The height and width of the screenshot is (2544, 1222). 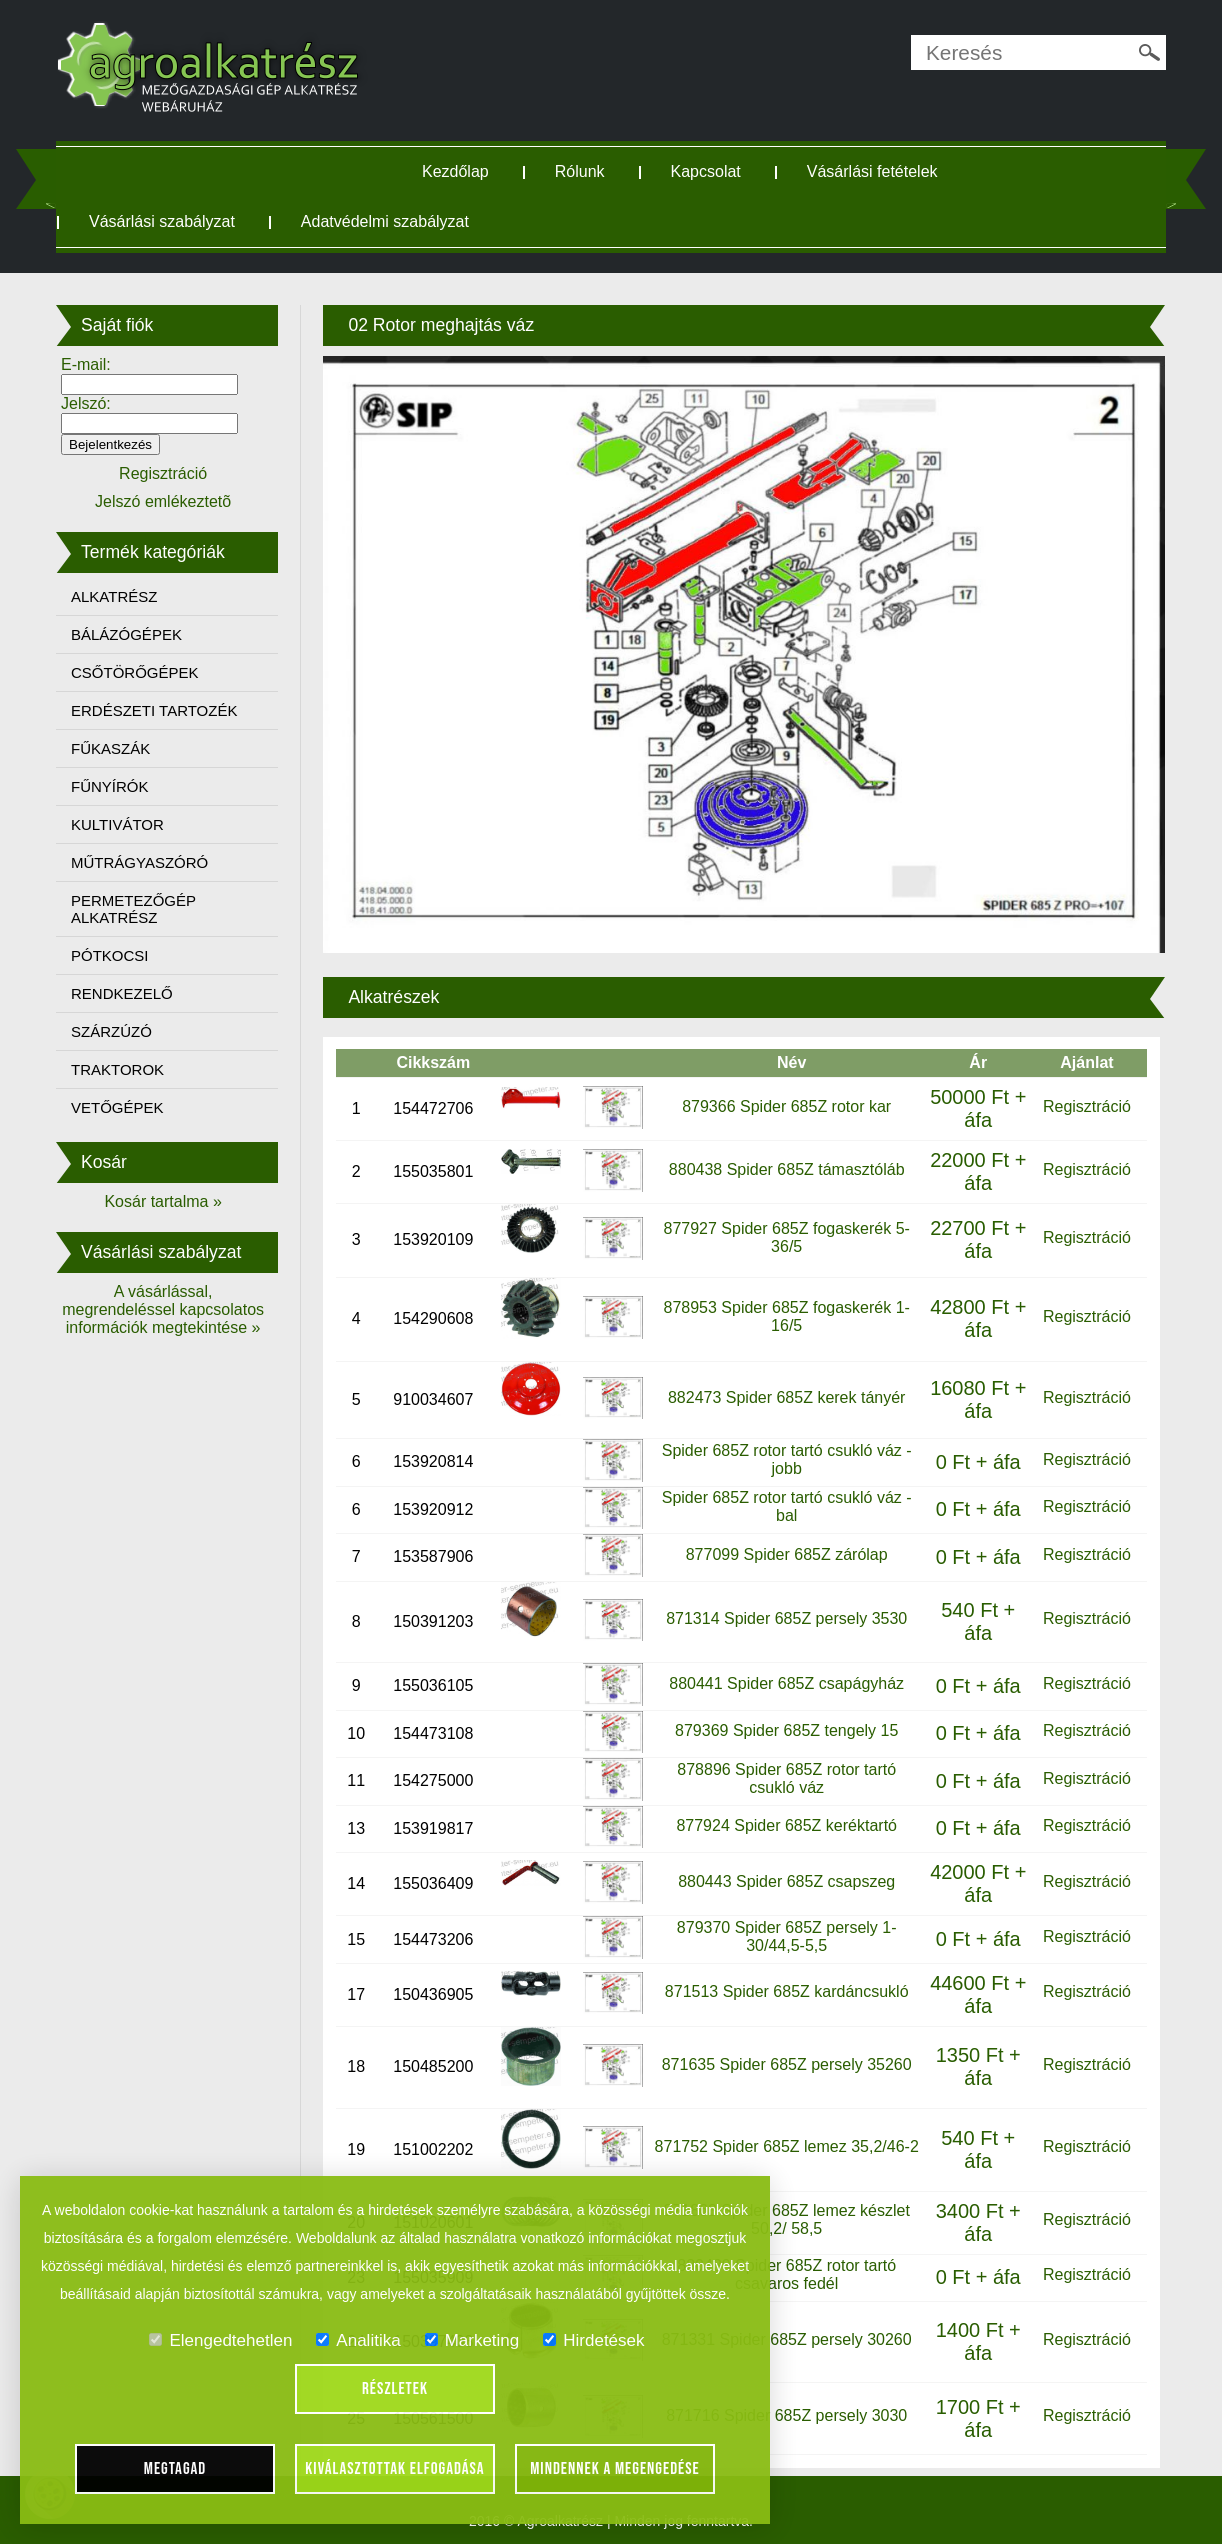 What do you see at coordinates (785, 1310) in the screenshot?
I see `878953 Spider 685Z fogaskerék 1-16/5` at bounding box center [785, 1310].